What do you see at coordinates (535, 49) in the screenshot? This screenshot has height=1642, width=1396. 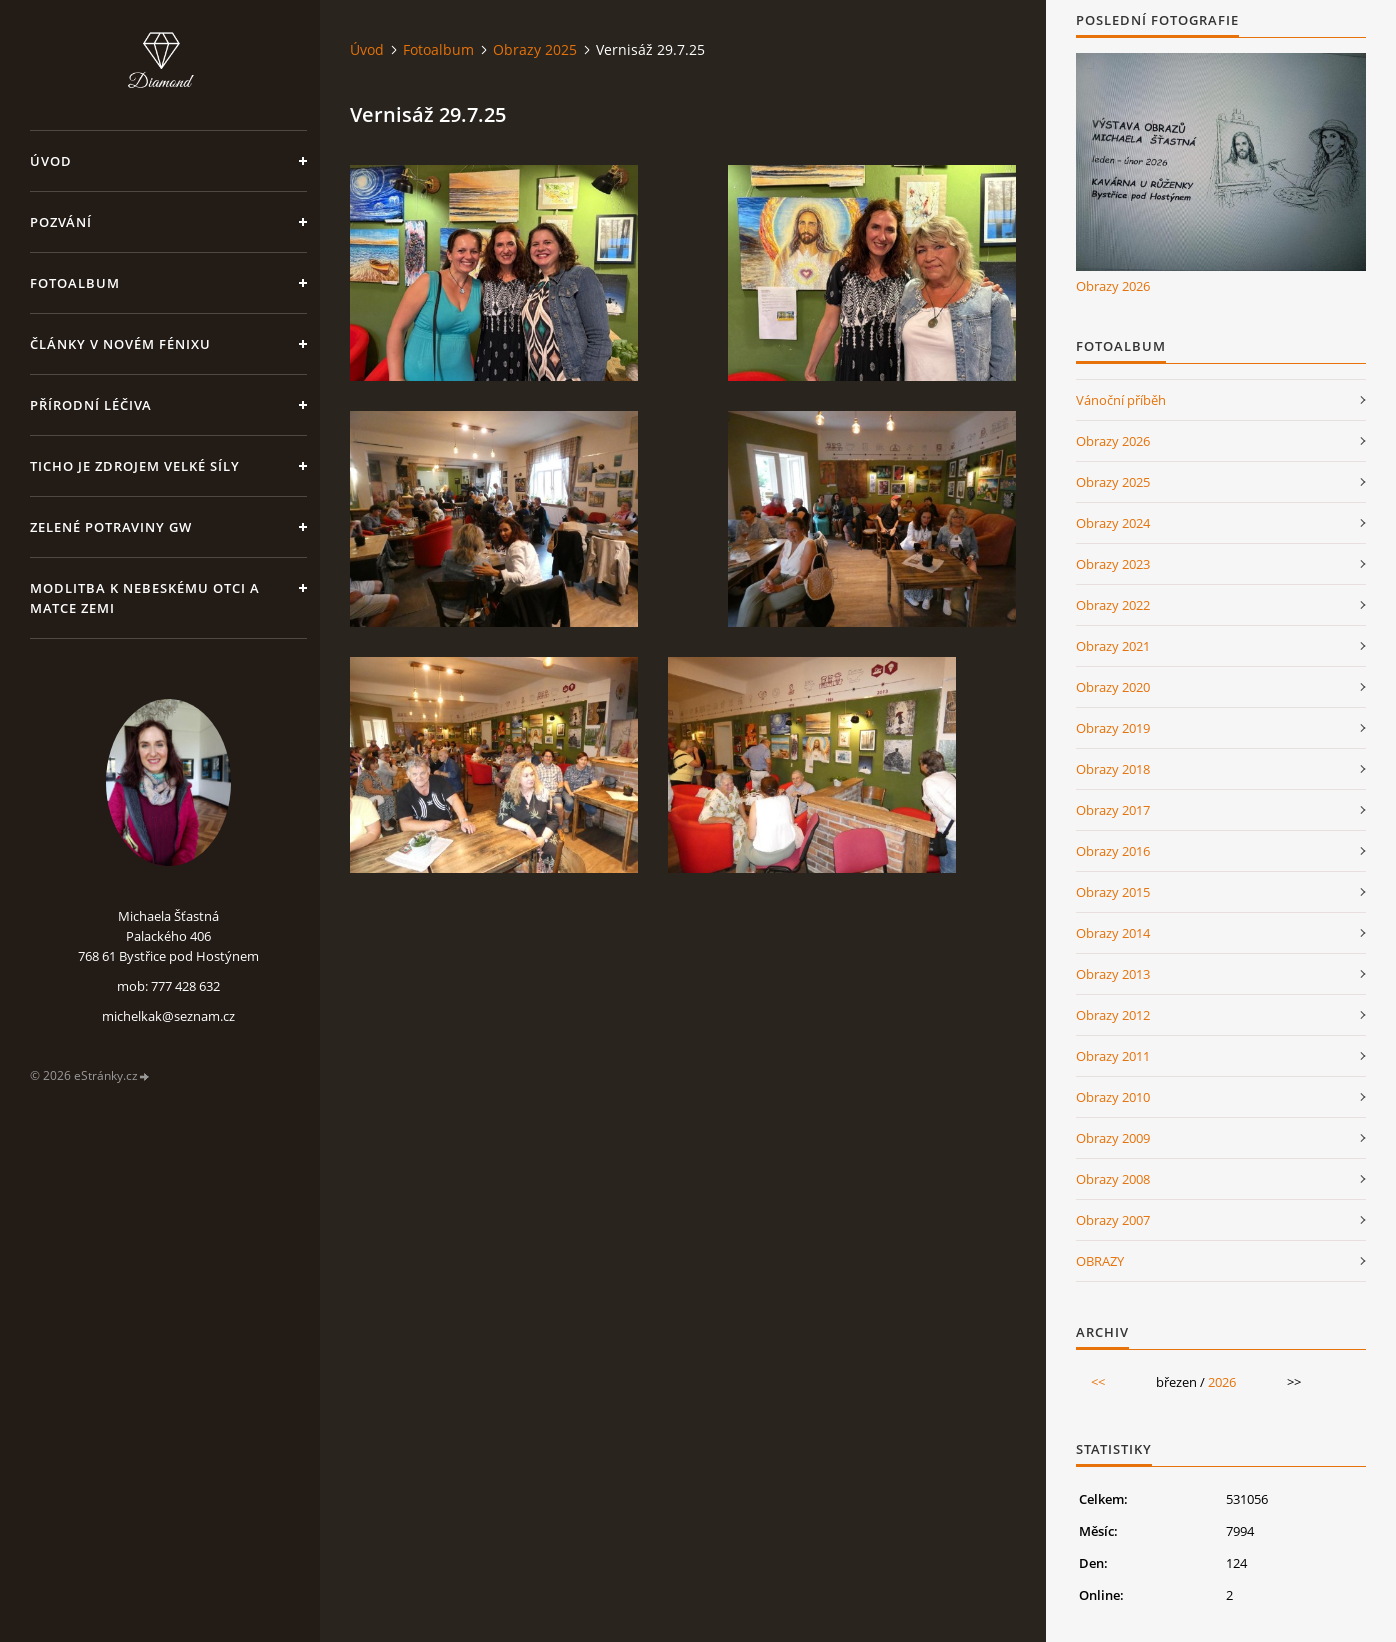 I see `Obrazy 2025` at bounding box center [535, 49].